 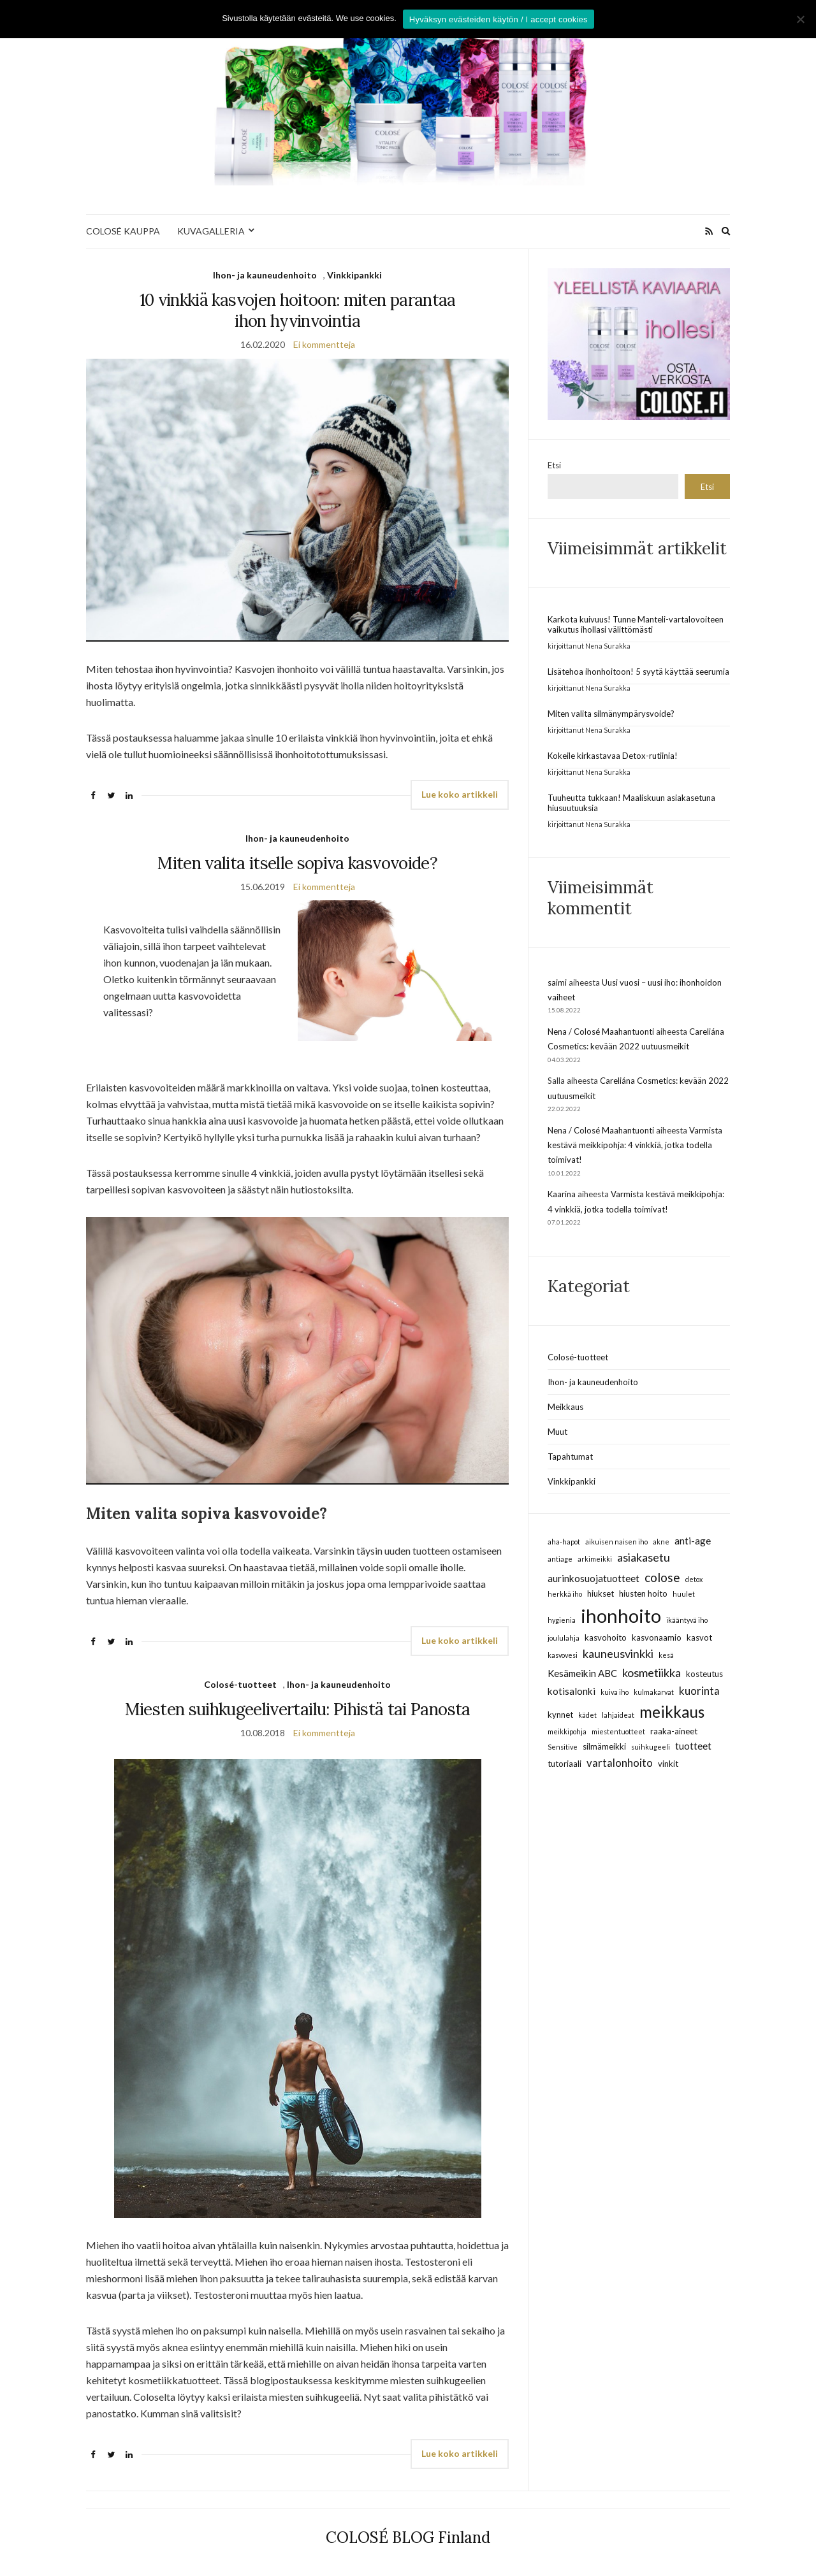 I want to click on huulet [huulet (2 kohdetta)], so click(x=684, y=1594).